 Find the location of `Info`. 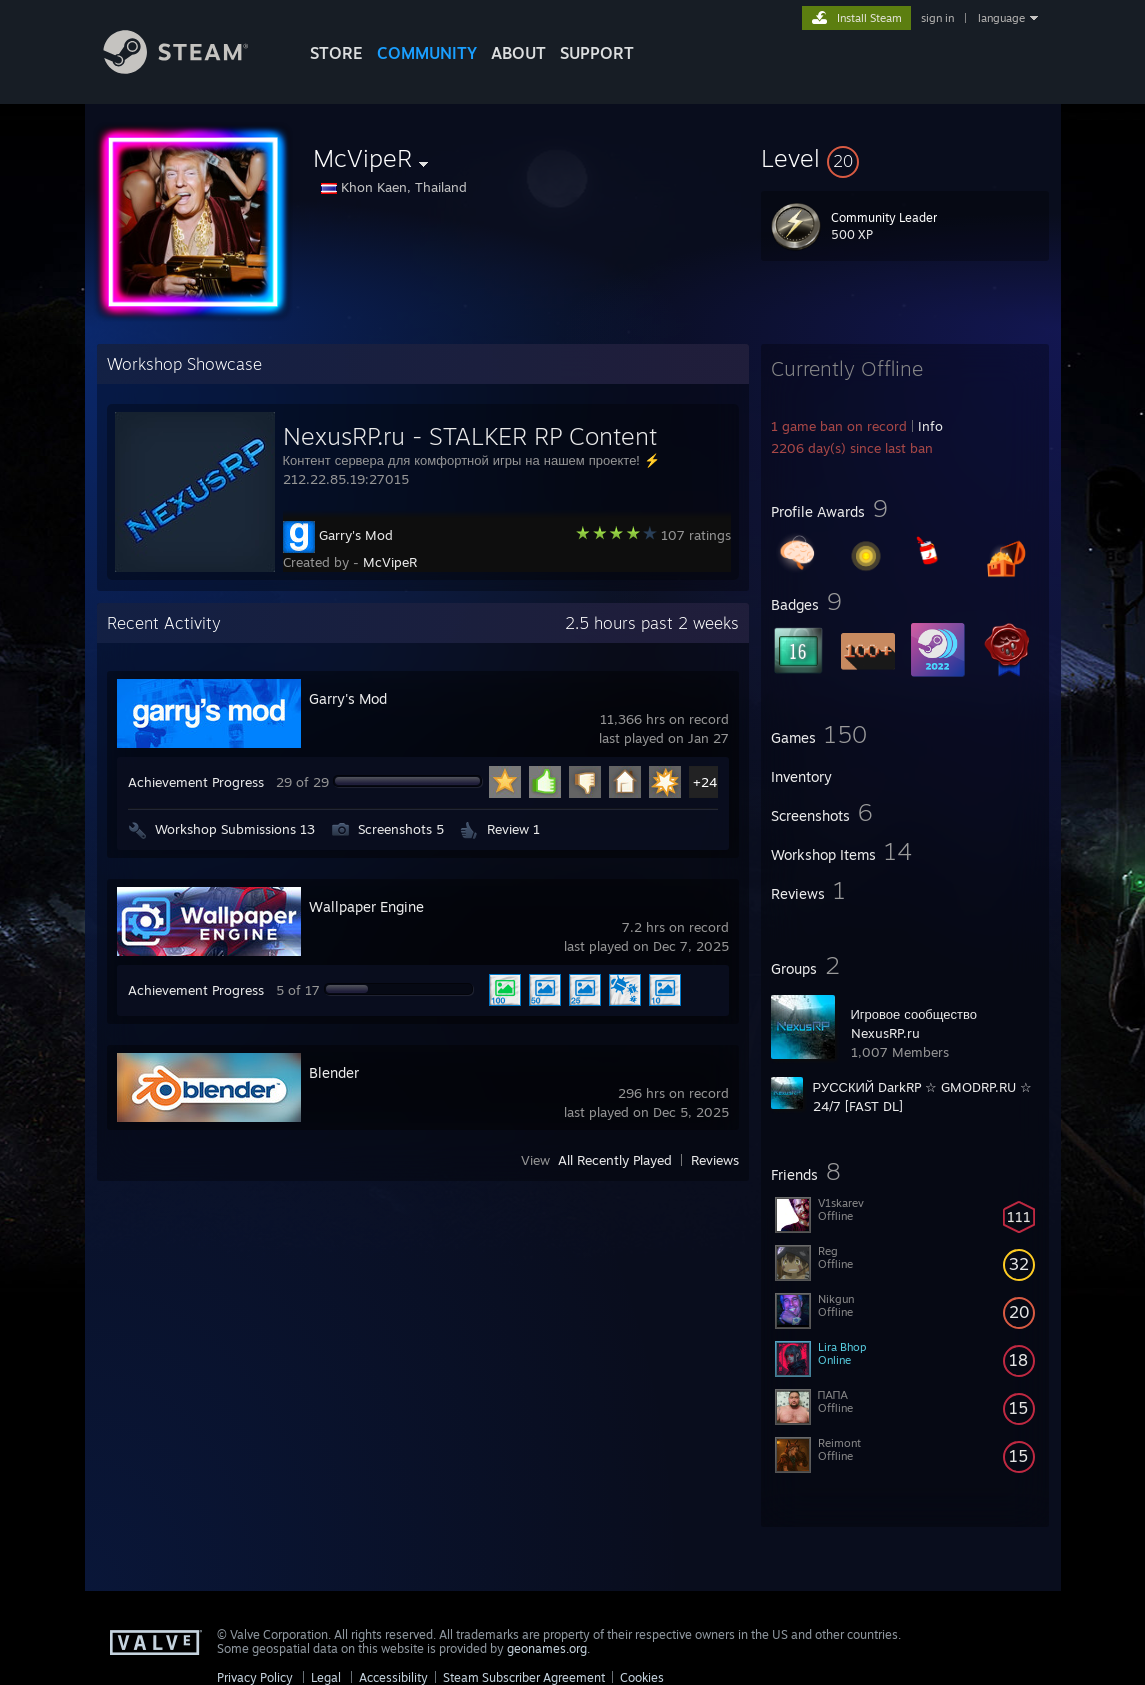

Info is located at coordinates (930, 426).